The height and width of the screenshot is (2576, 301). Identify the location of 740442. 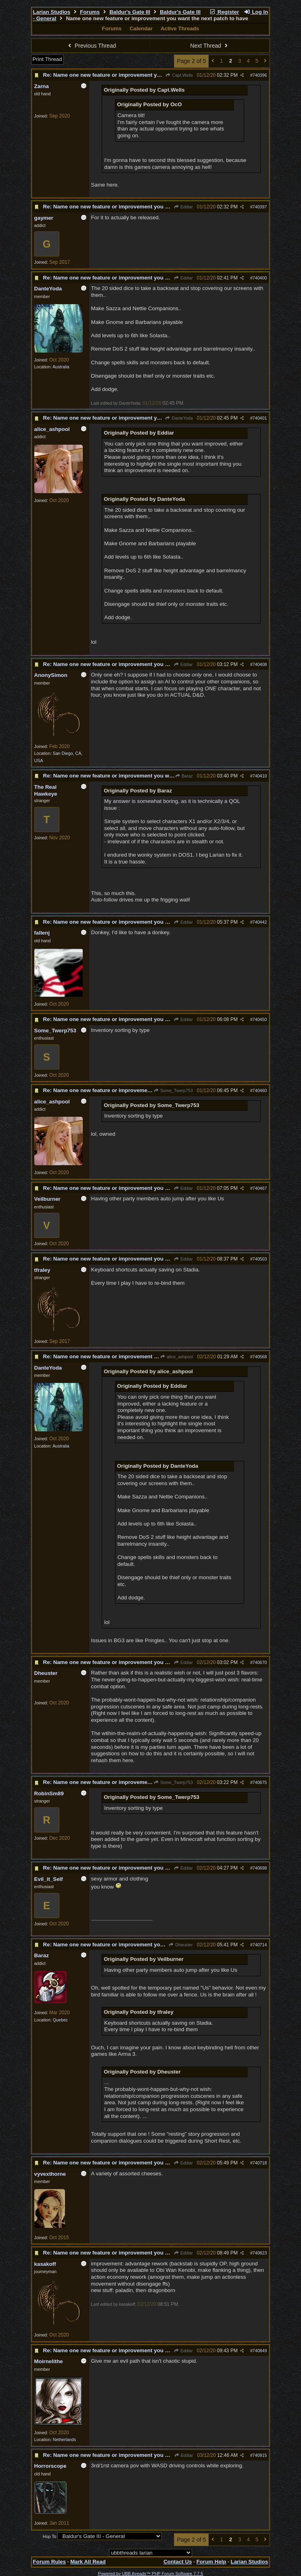
(260, 922).